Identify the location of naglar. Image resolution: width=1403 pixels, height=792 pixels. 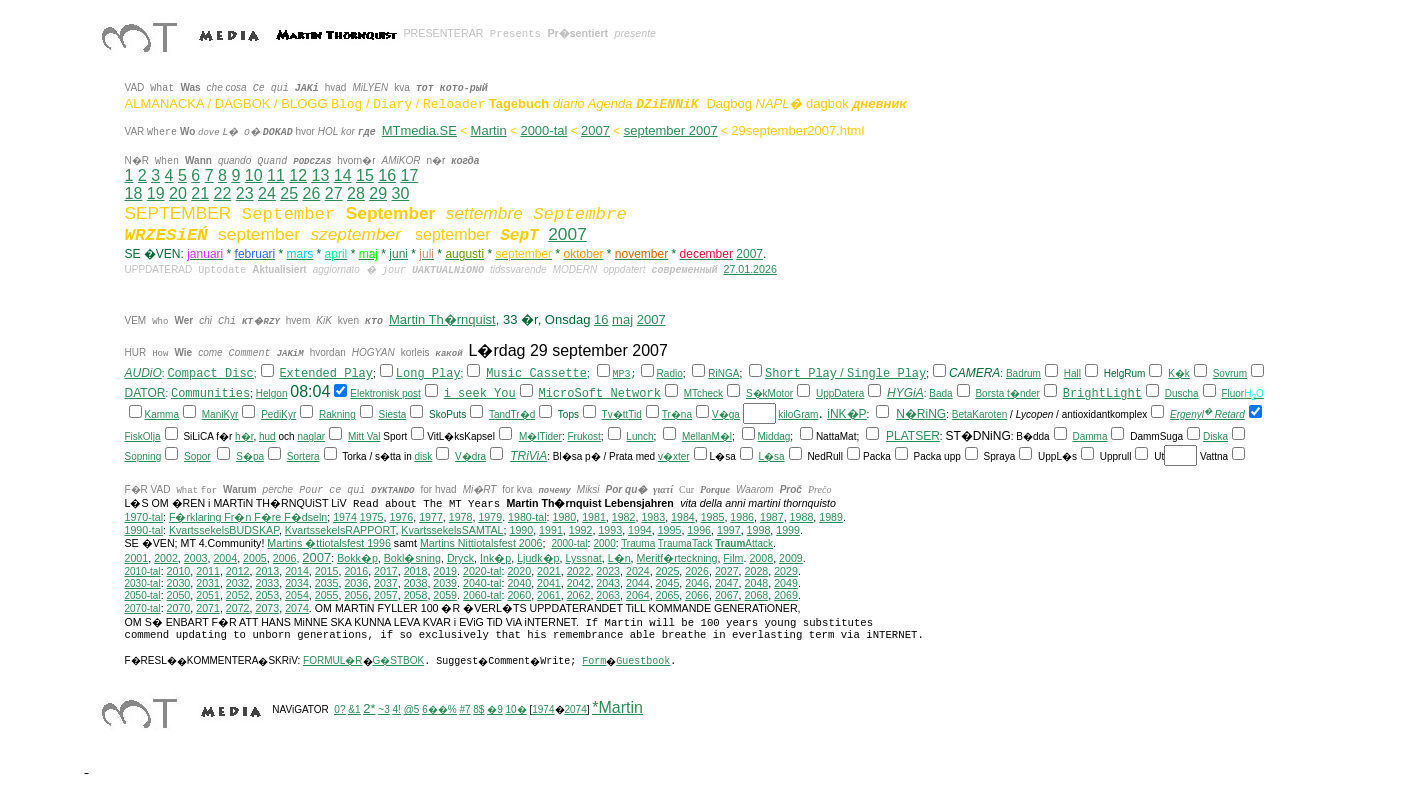
(311, 436).